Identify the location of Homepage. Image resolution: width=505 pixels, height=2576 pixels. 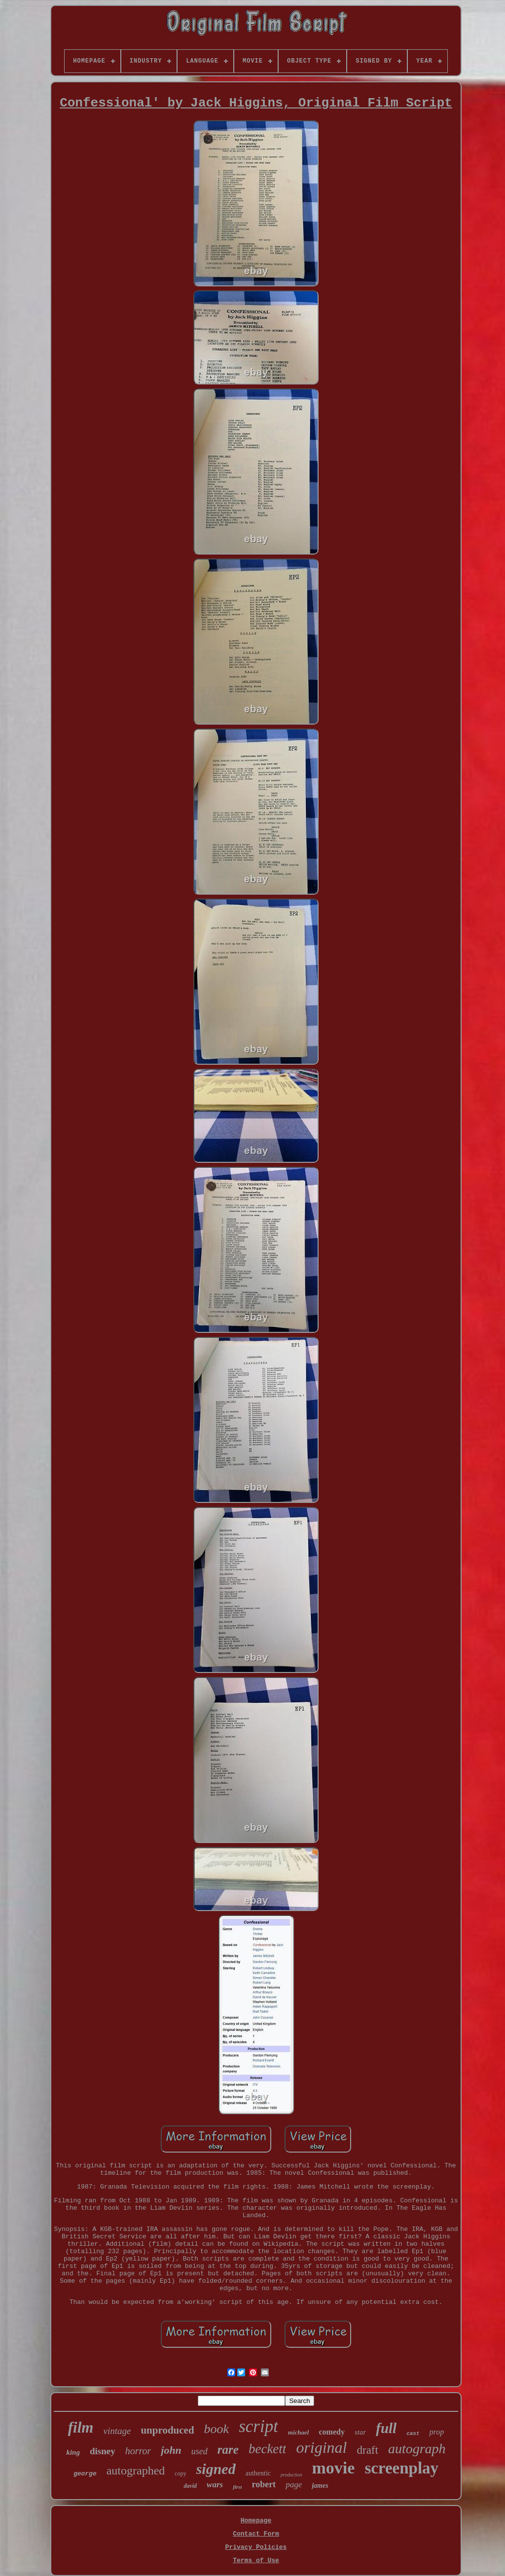
(256, 2520).